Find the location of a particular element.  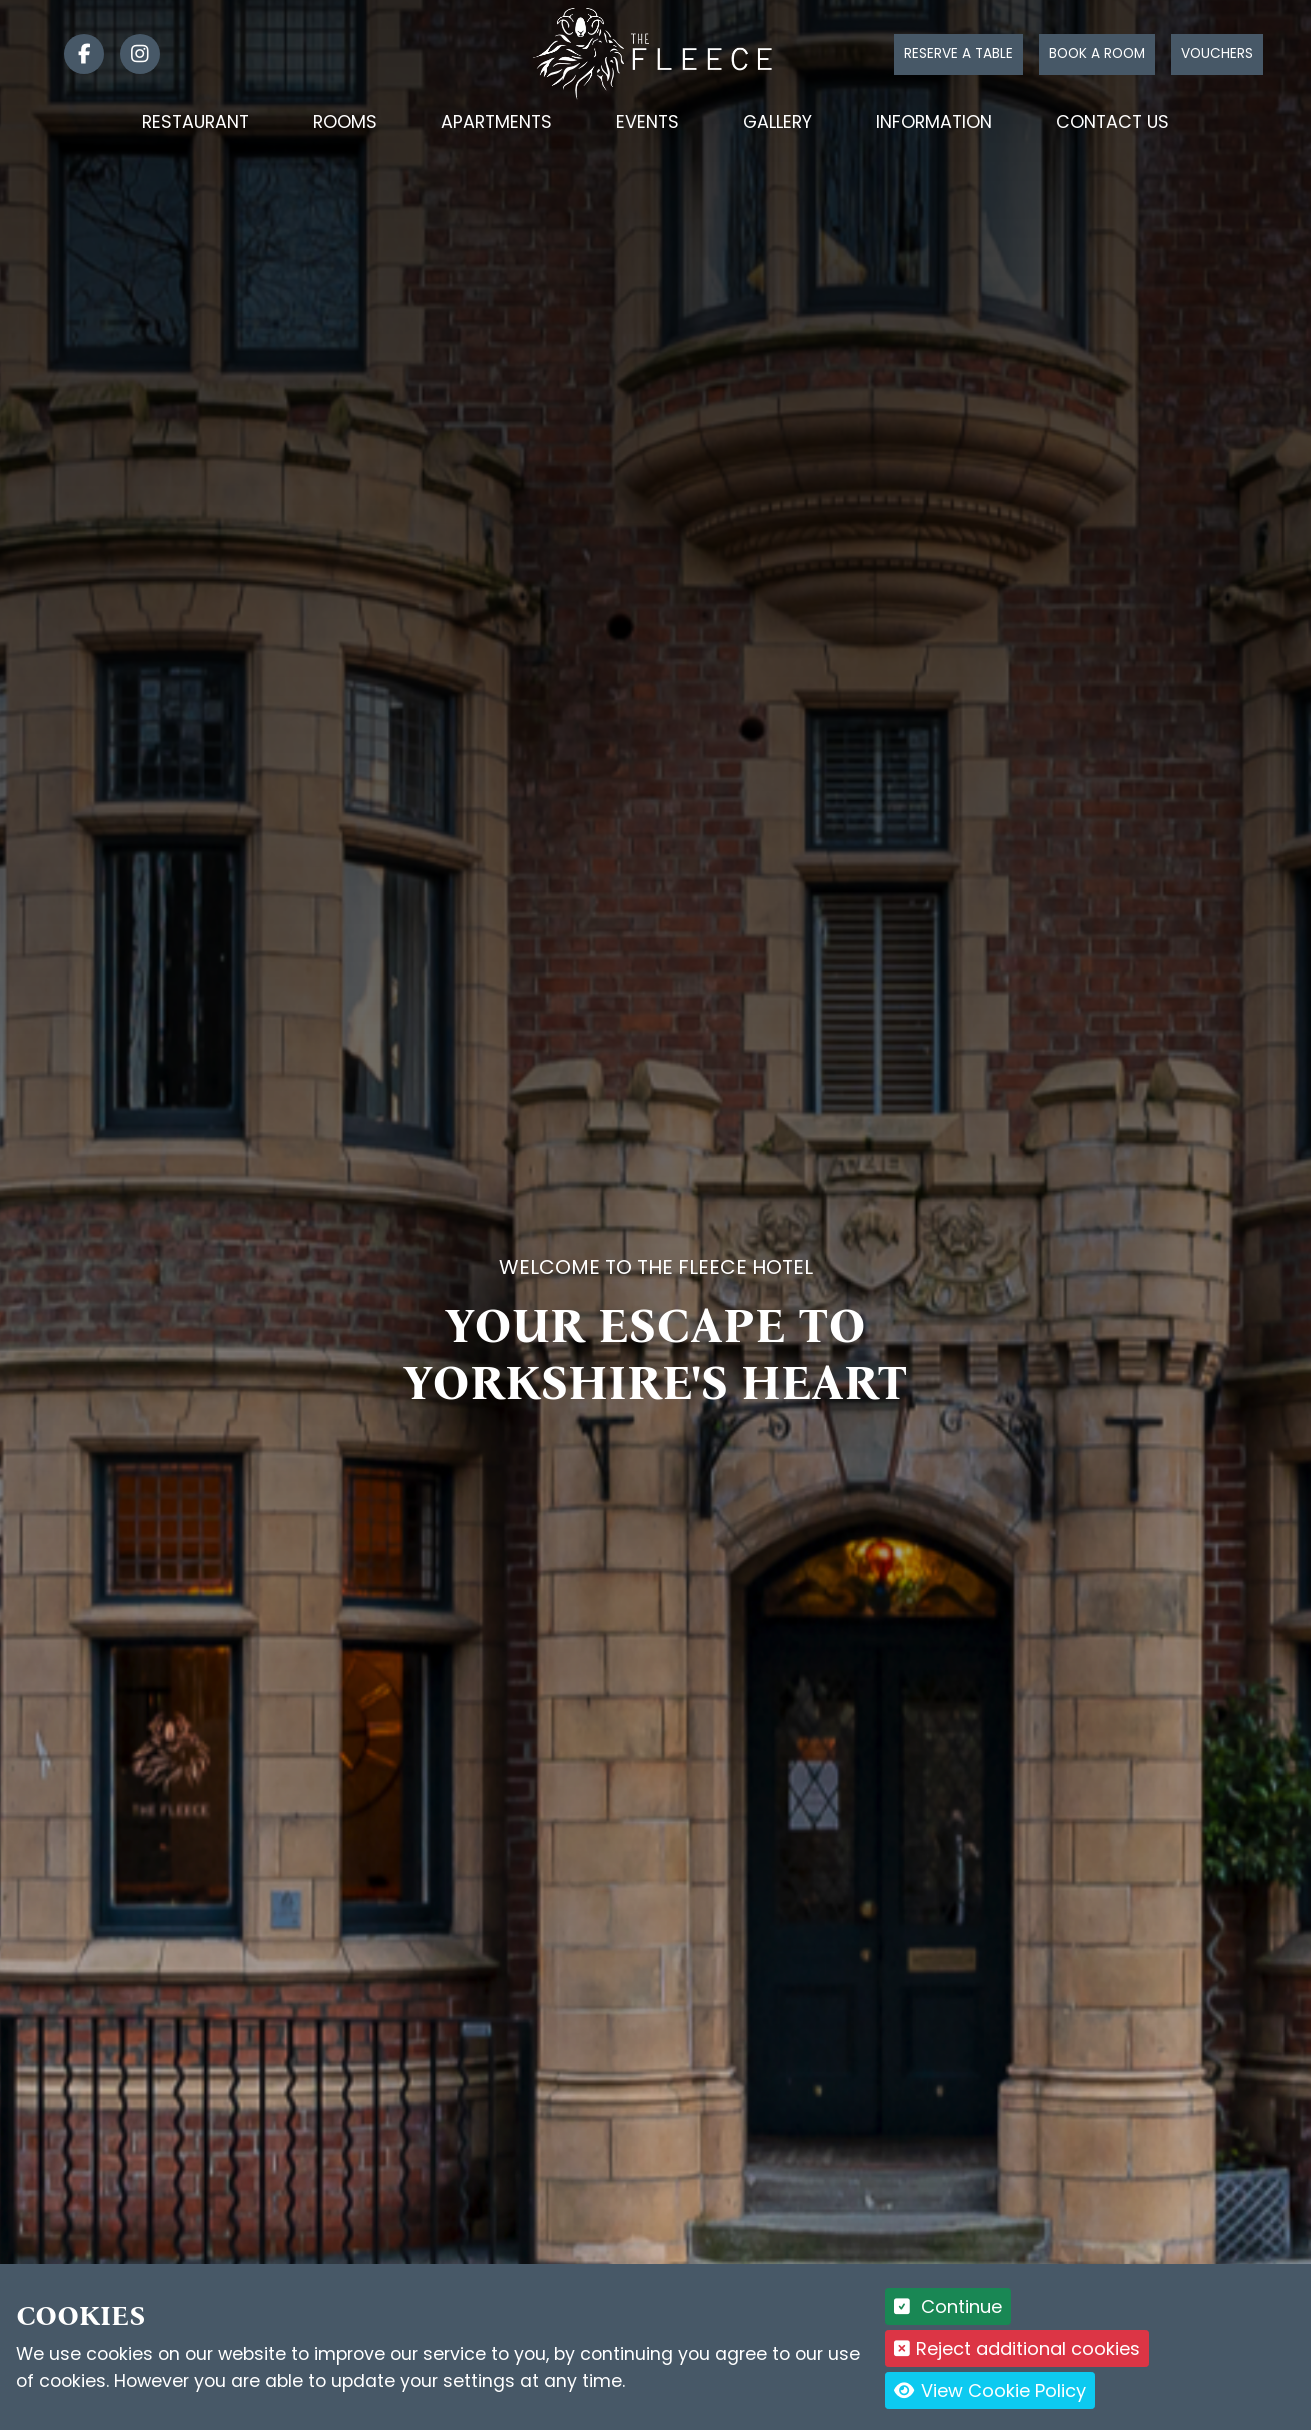

[Logo link back to the homepage] is located at coordinates (655, 53).